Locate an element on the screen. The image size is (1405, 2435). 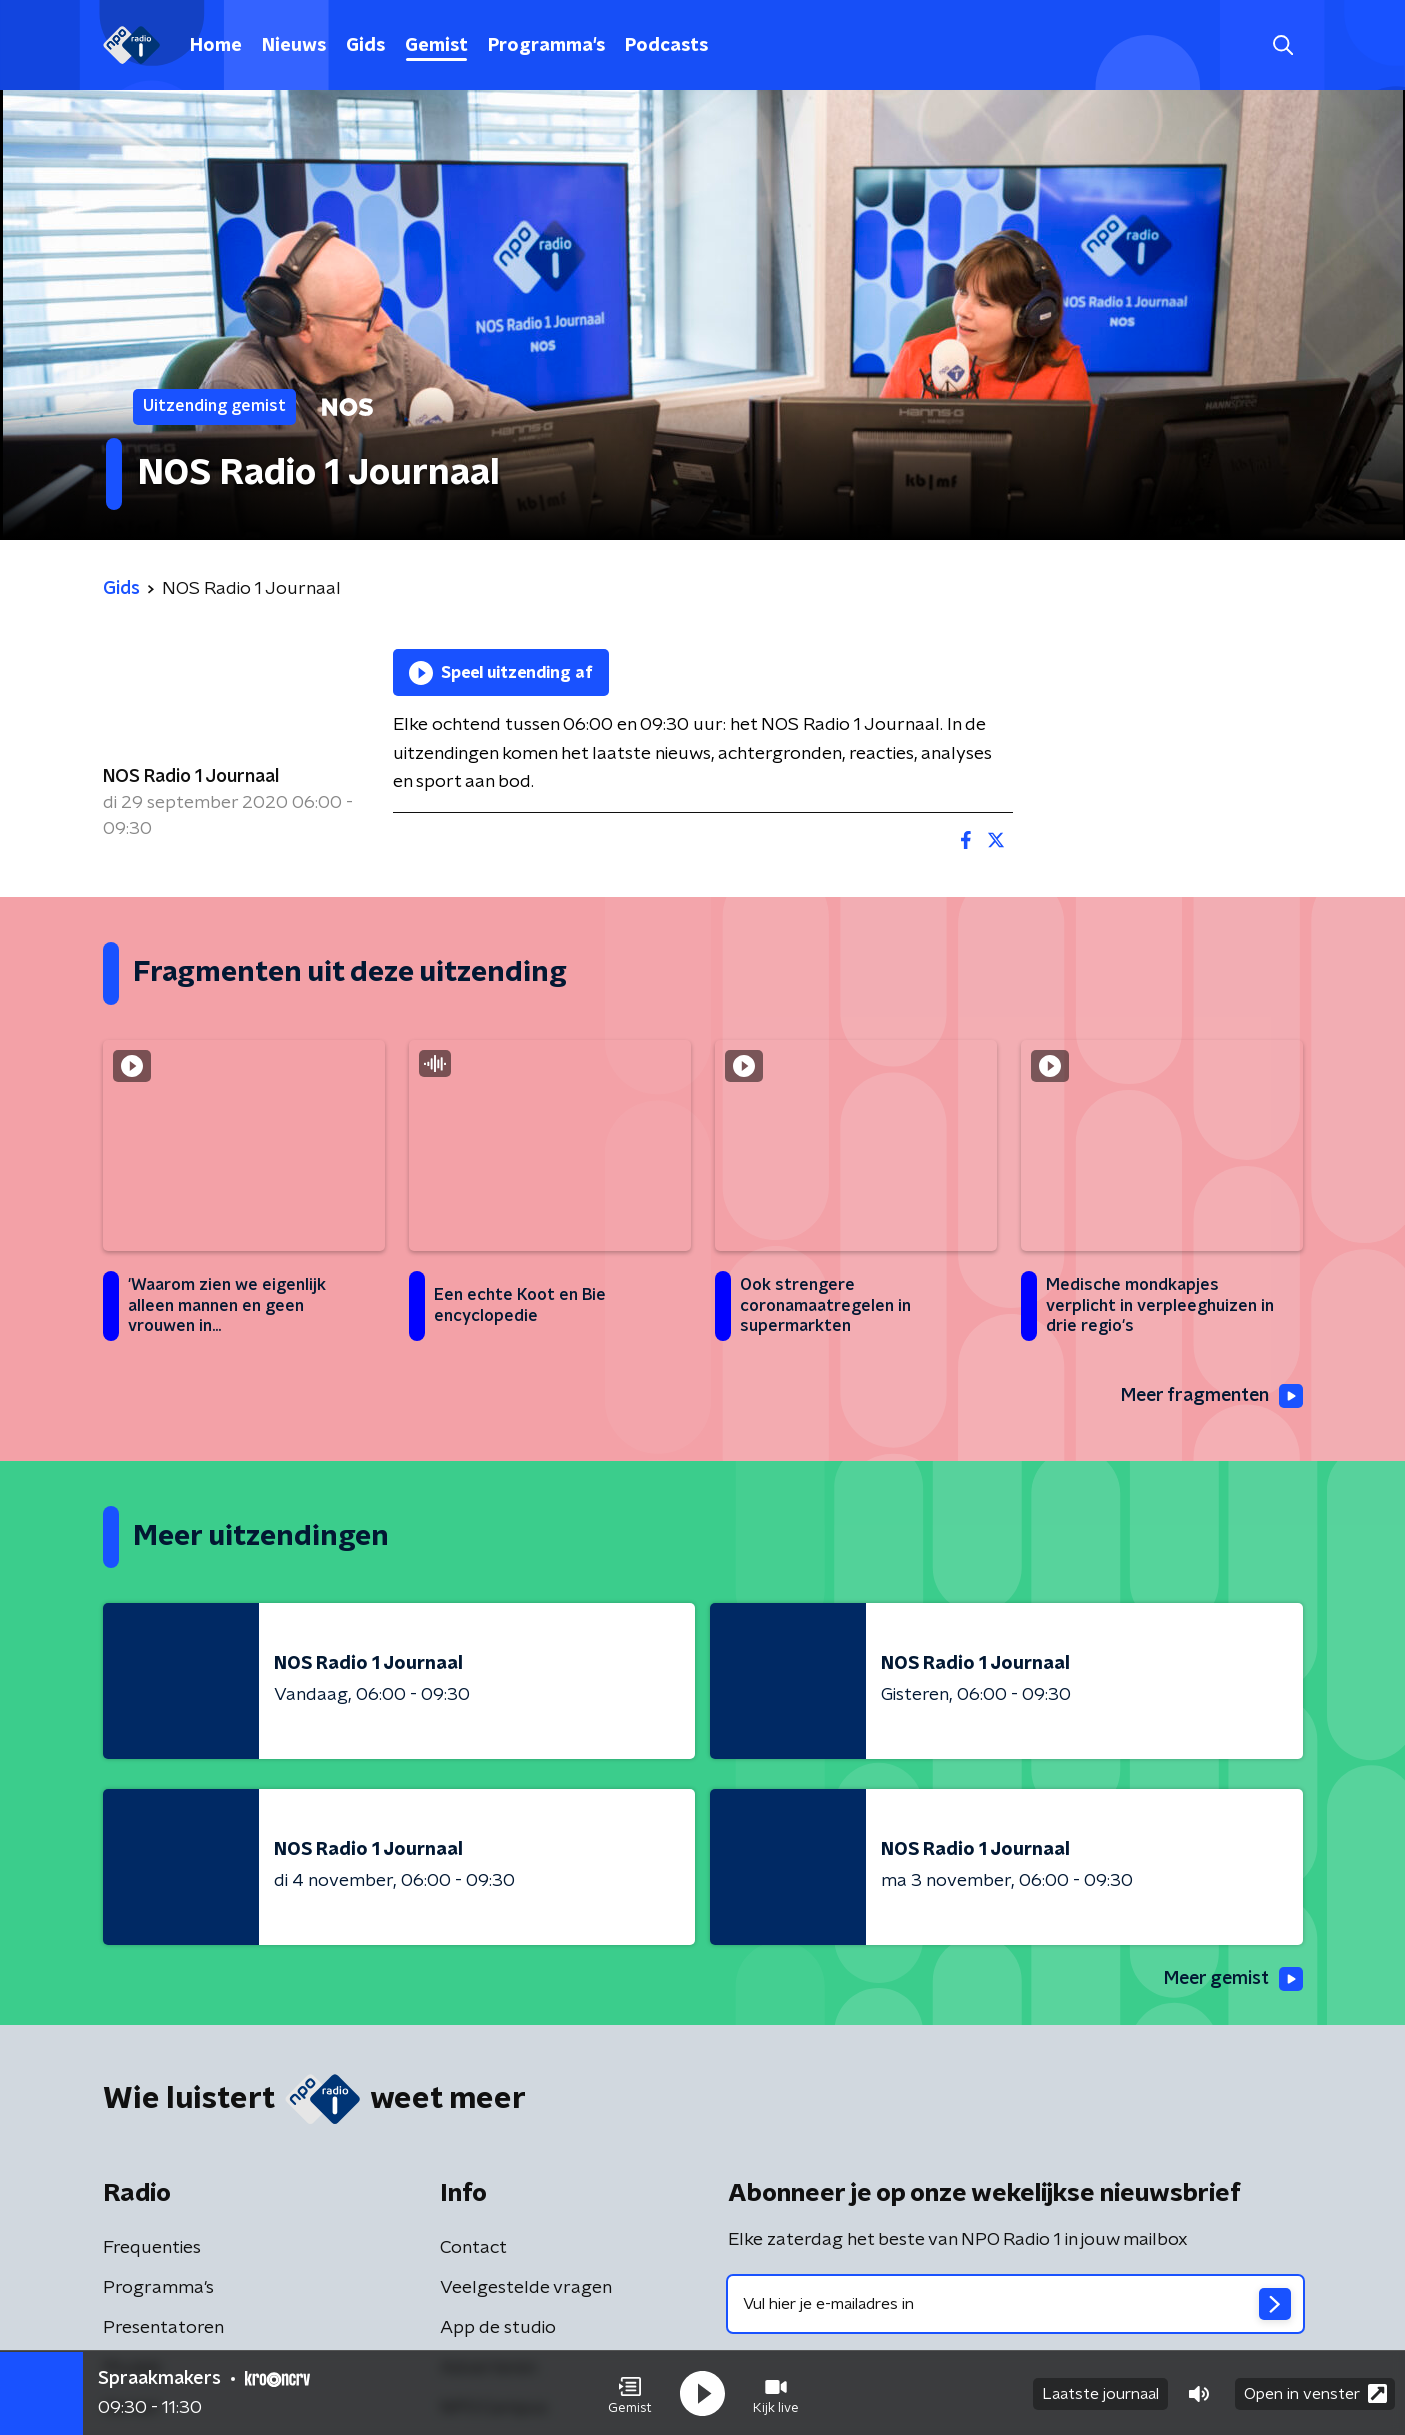
Open in venster [button] is located at coordinates (1315, 2392).